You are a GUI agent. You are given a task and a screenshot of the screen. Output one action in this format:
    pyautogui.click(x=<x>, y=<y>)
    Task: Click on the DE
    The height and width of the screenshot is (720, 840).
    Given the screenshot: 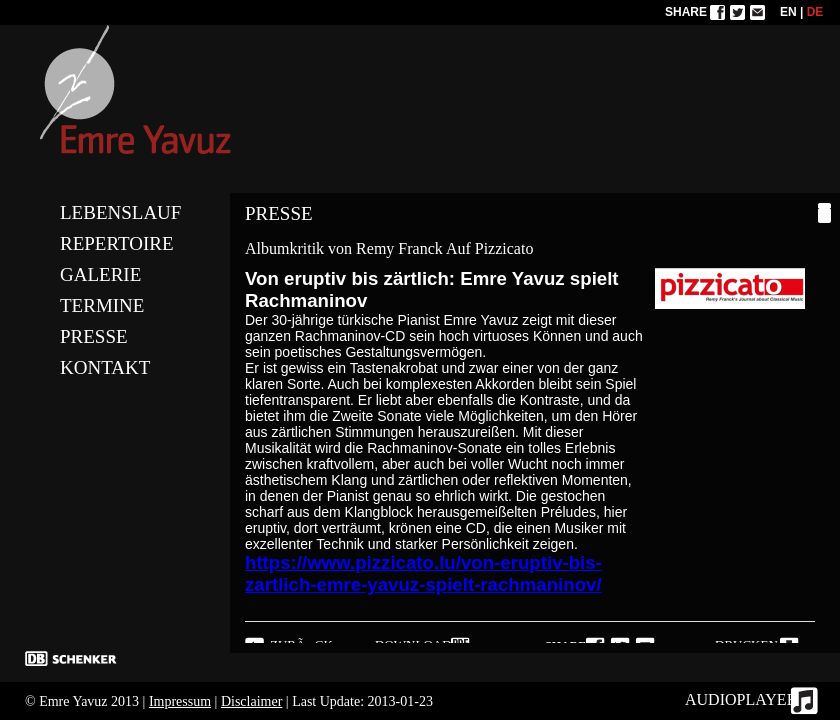 What is the action you would take?
    pyautogui.click(x=815, y=12)
    